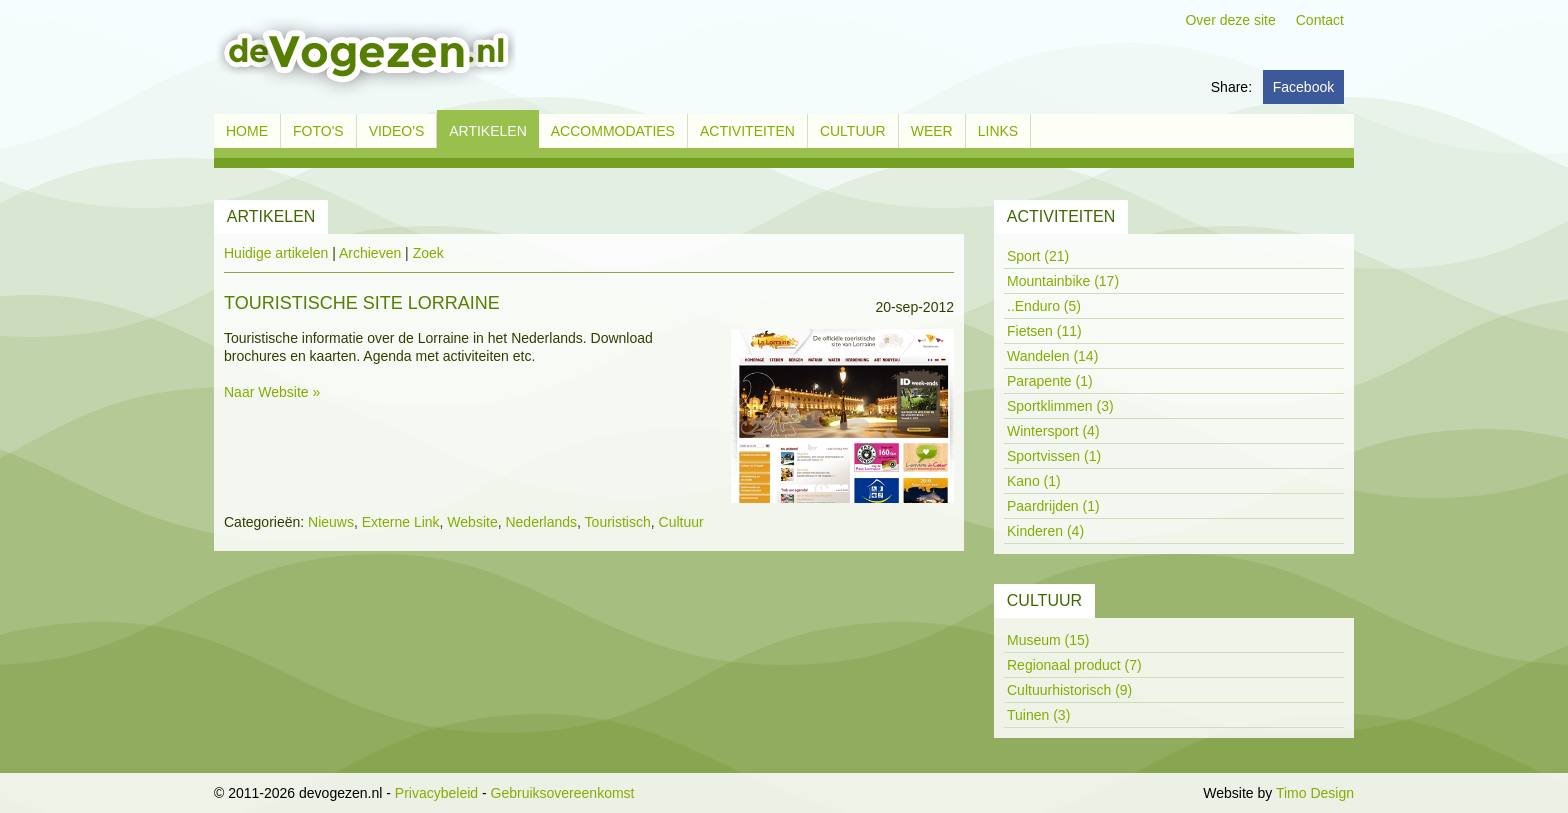 Image resolution: width=1568 pixels, height=813 pixels. Describe the element at coordinates (1074, 665) in the screenshot. I see `Regionaal product (7)` at that location.